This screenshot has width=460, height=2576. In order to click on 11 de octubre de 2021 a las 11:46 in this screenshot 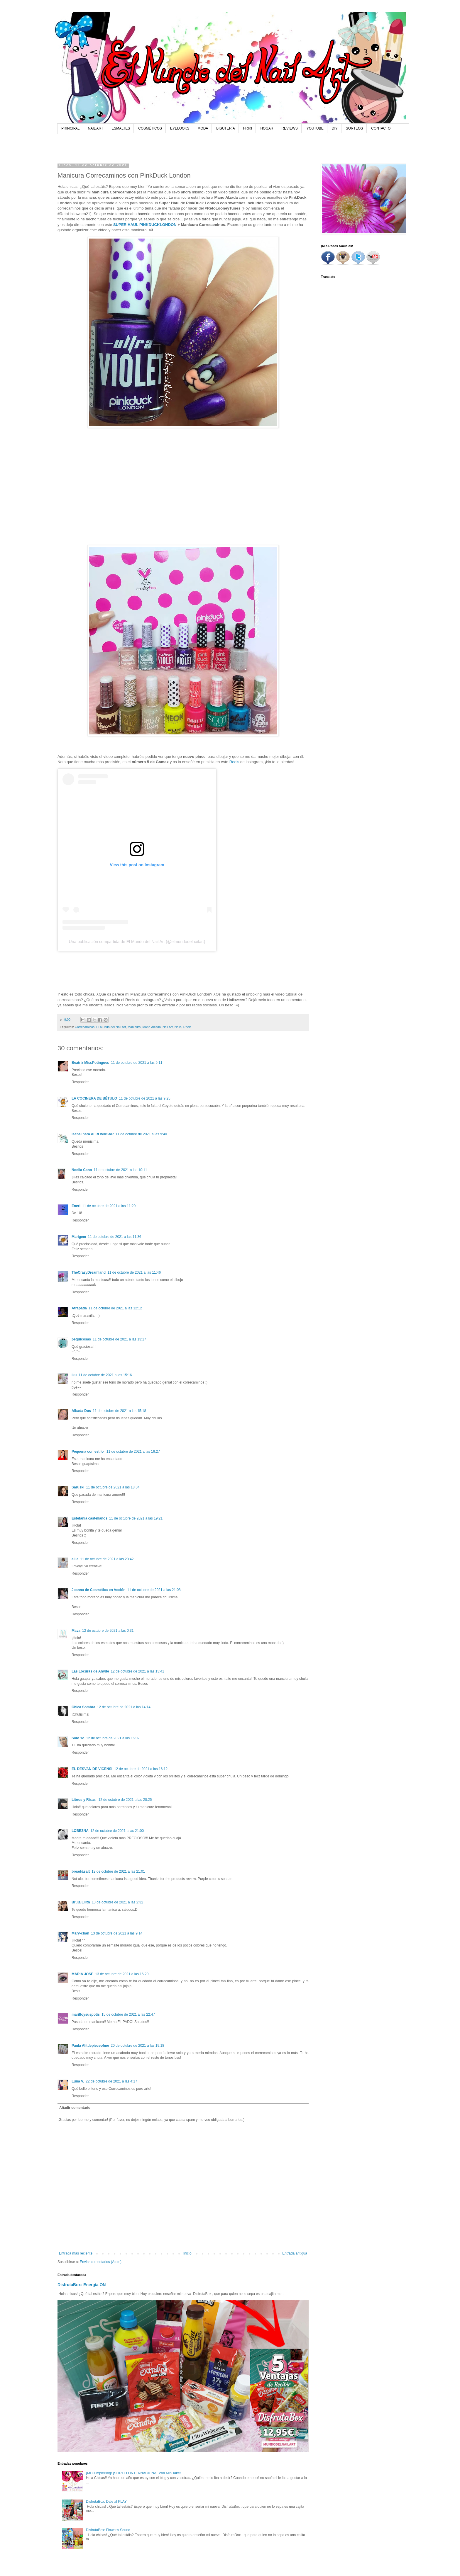, I will do `click(134, 1272)`.